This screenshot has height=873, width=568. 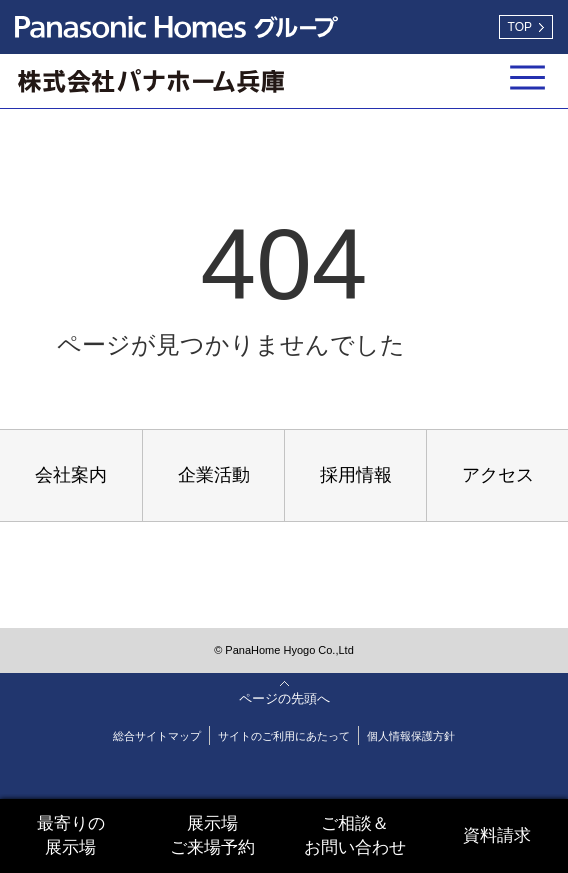 I want to click on サイトのご利用にあたって, so click(x=284, y=736).